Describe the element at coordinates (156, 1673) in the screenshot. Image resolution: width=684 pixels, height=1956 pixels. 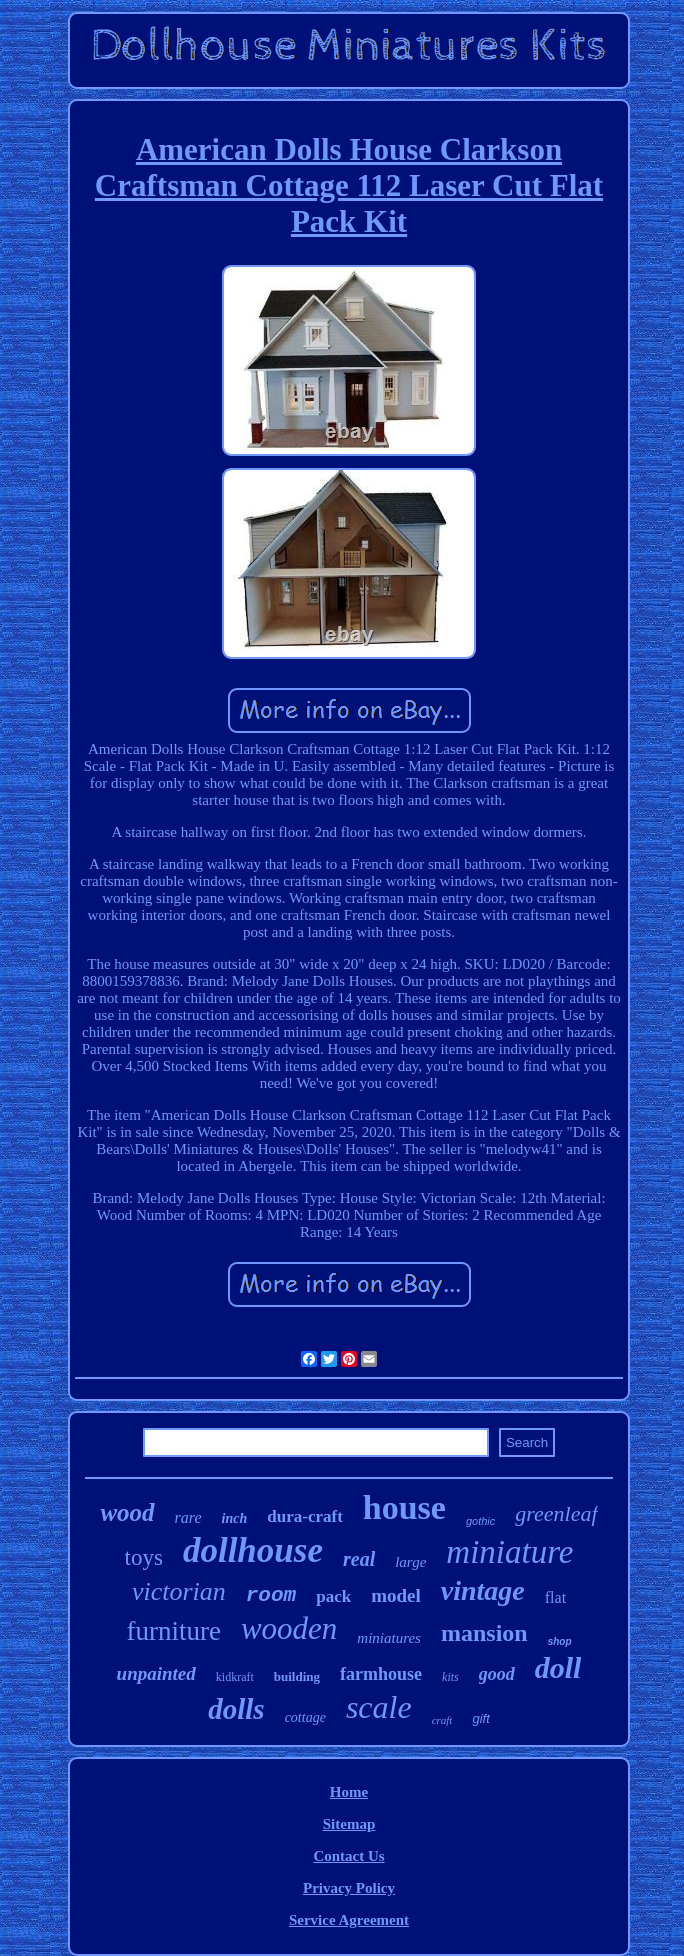
I see `unpainted` at that location.